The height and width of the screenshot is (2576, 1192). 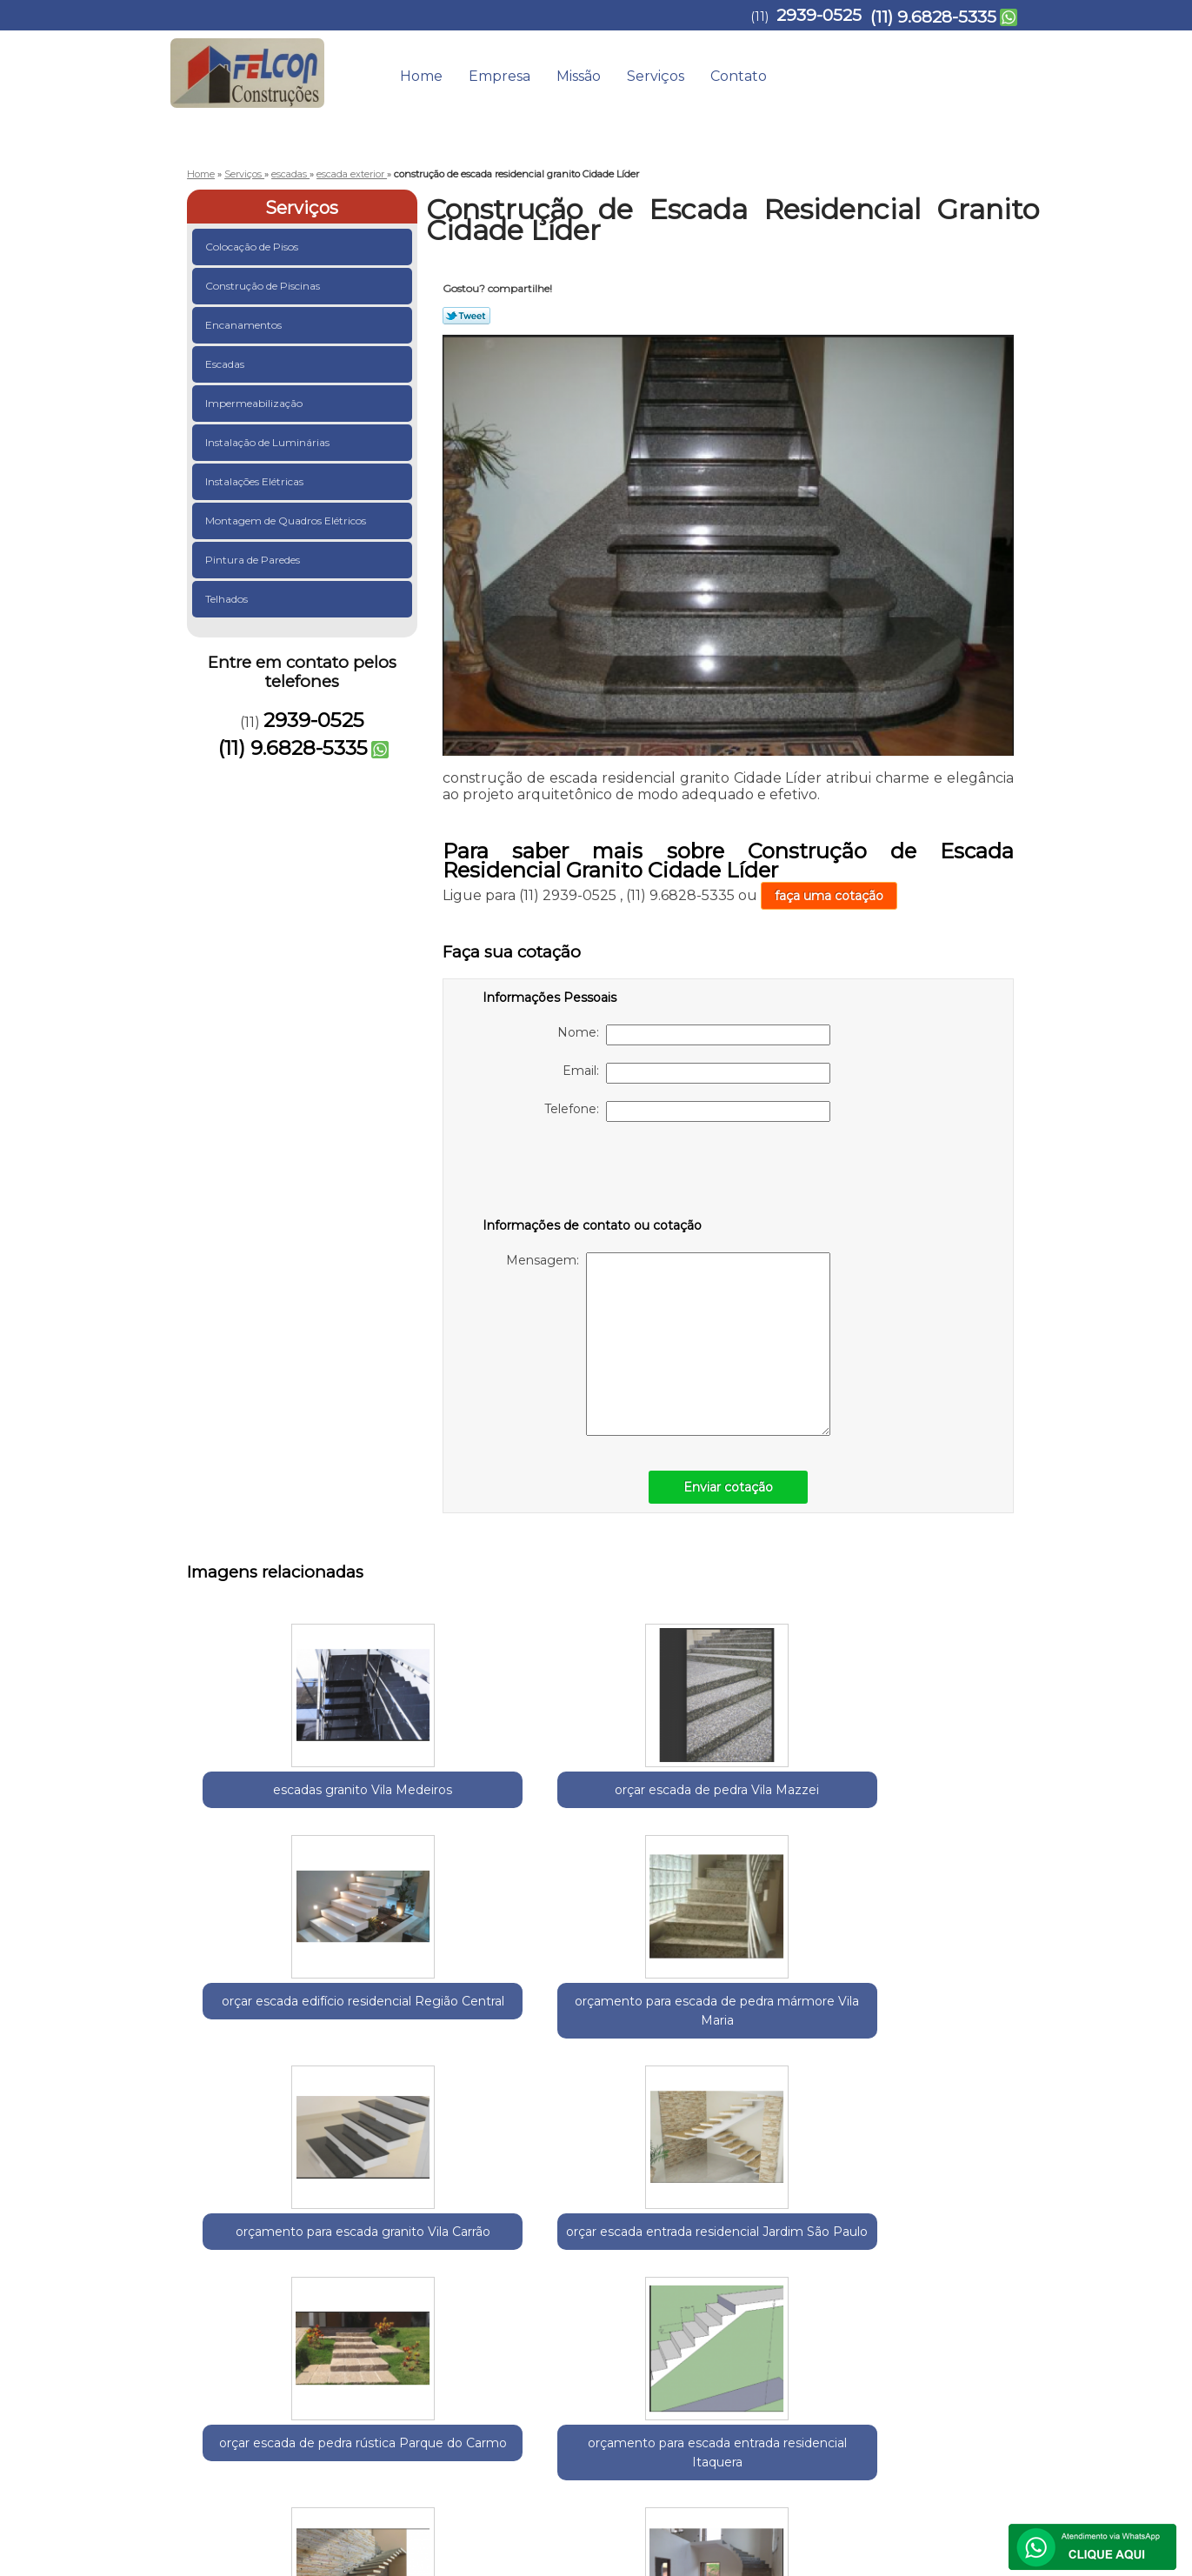 What do you see at coordinates (244, 324) in the screenshot?
I see `Encanamentos` at bounding box center [244, 324].